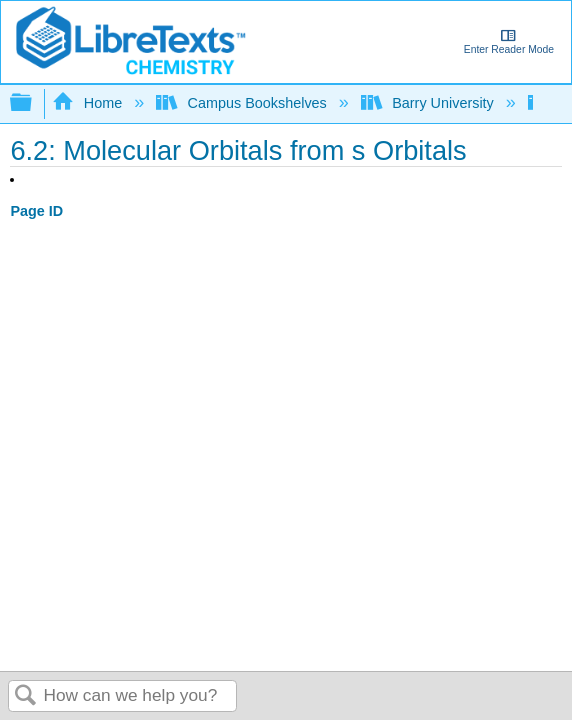 The height and width of the screenshot is (720, 572). Describe the element at coordinates (429, 103) in the screenshot. I see `Barry University` at that location.